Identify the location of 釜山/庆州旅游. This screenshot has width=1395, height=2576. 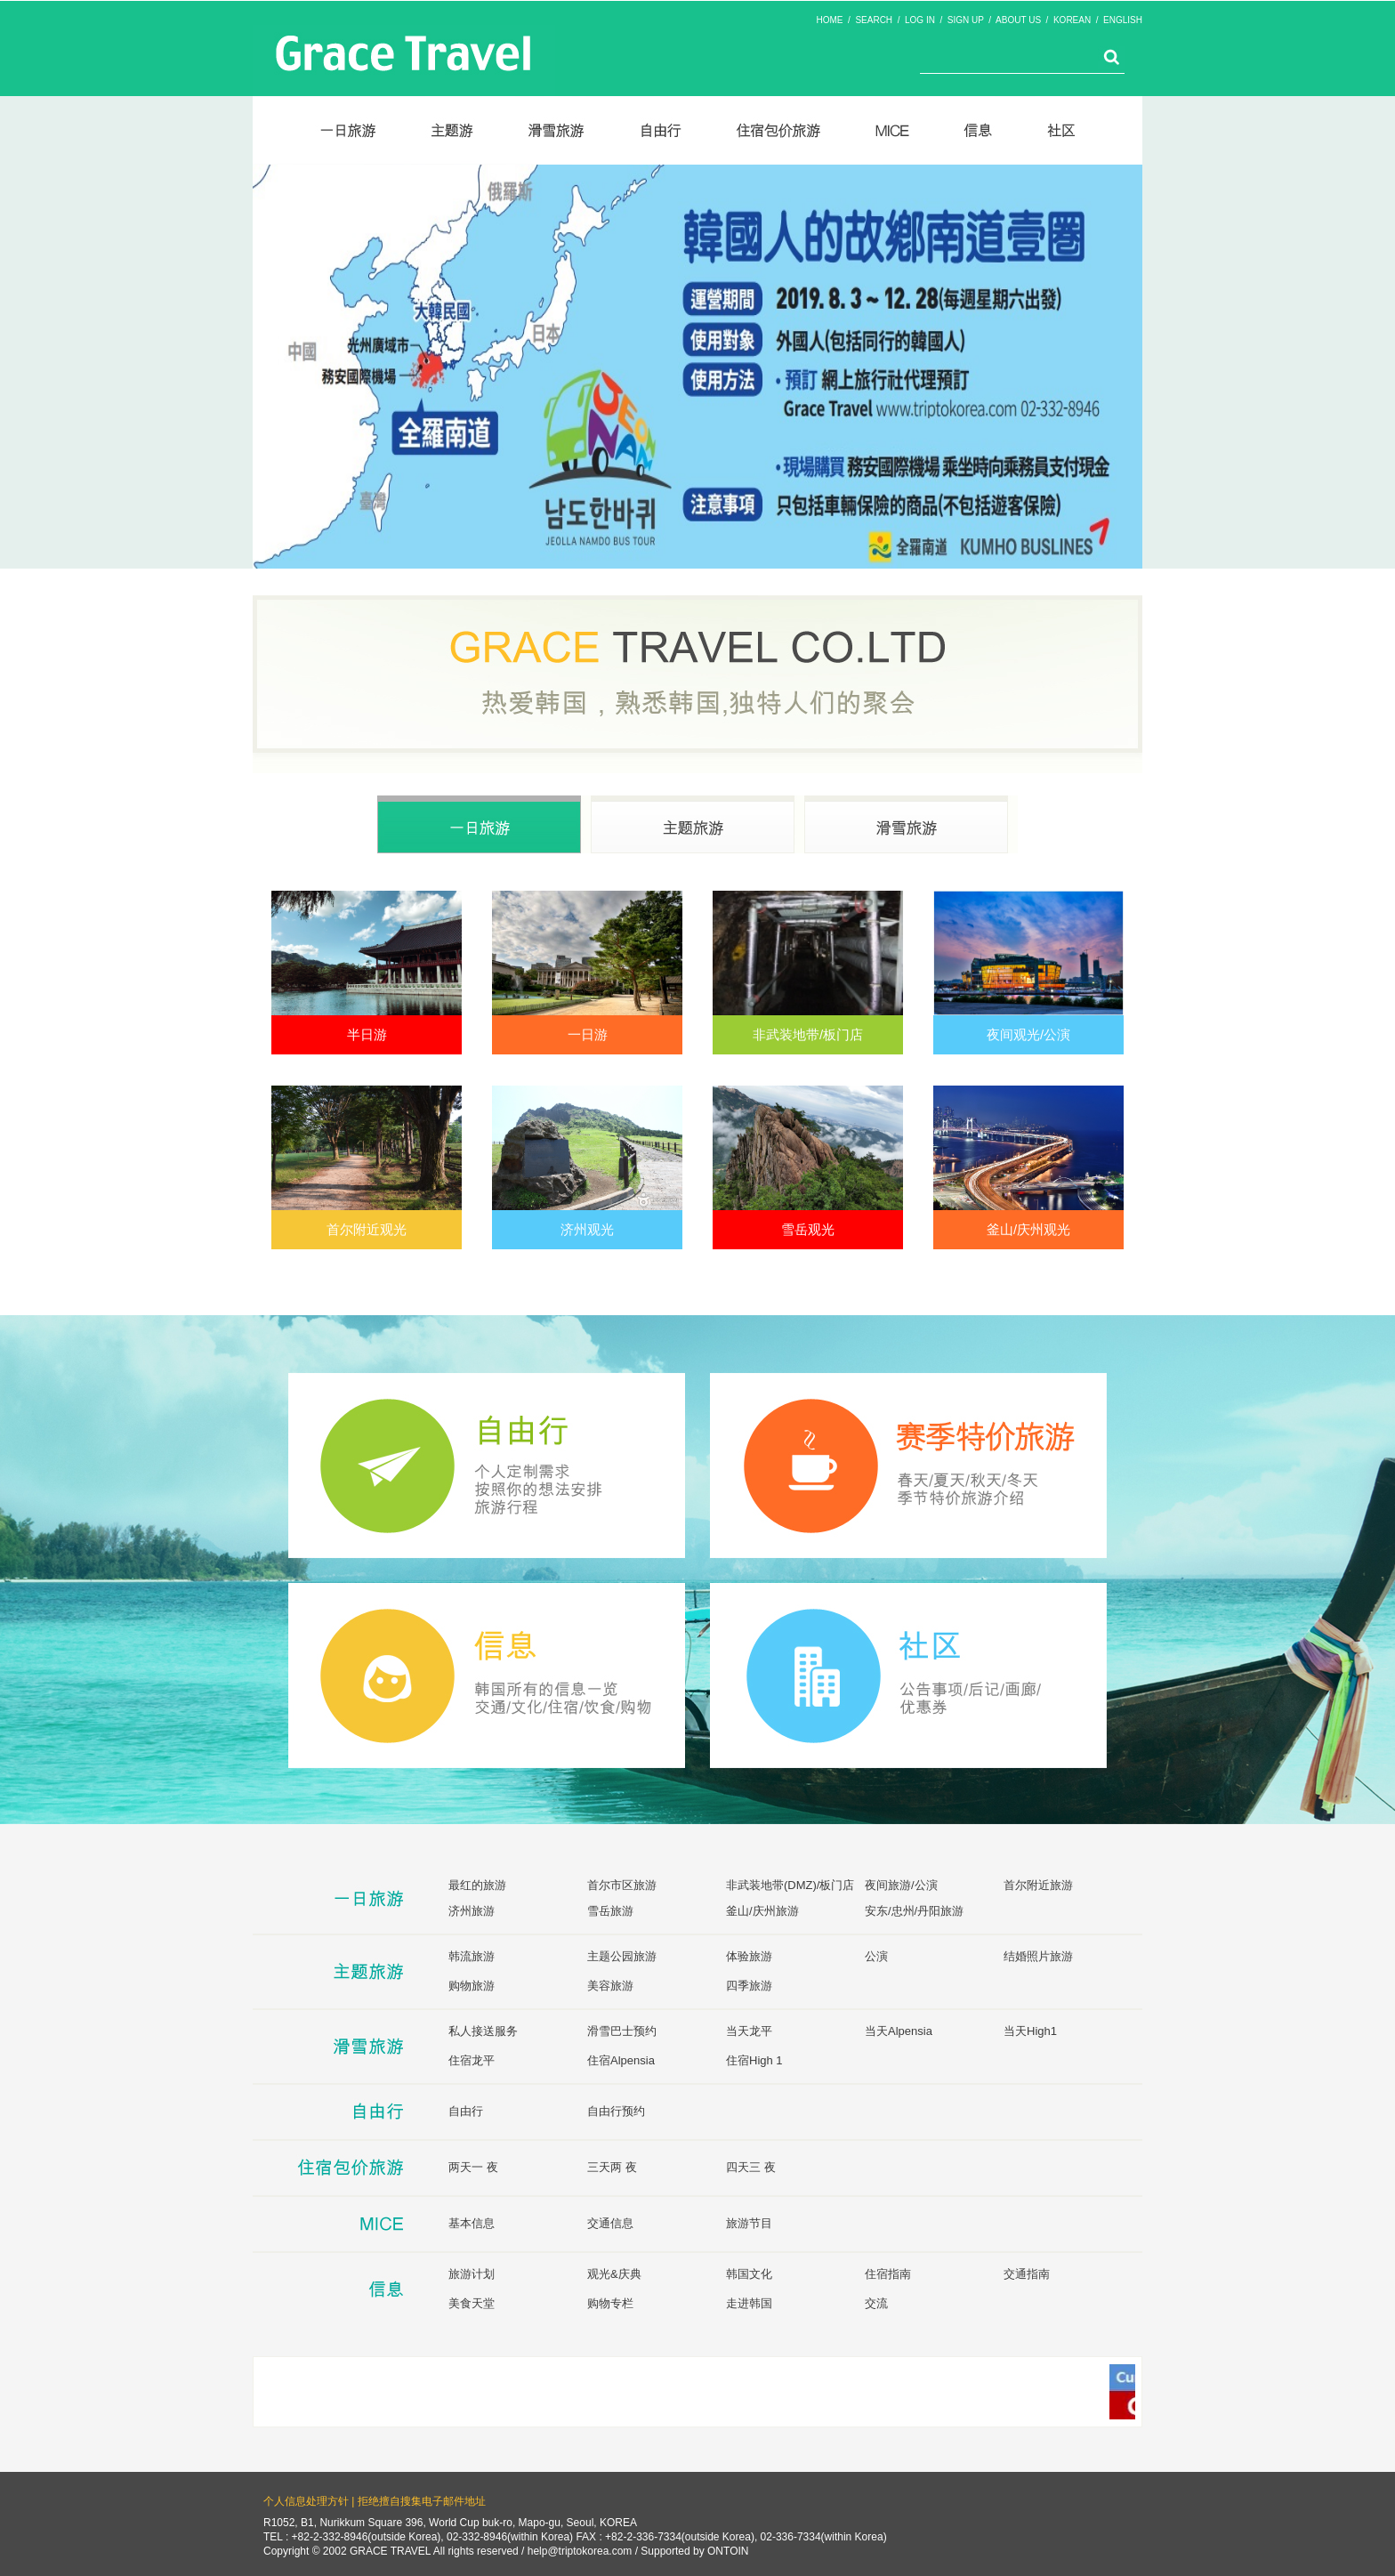
(762, 1911).